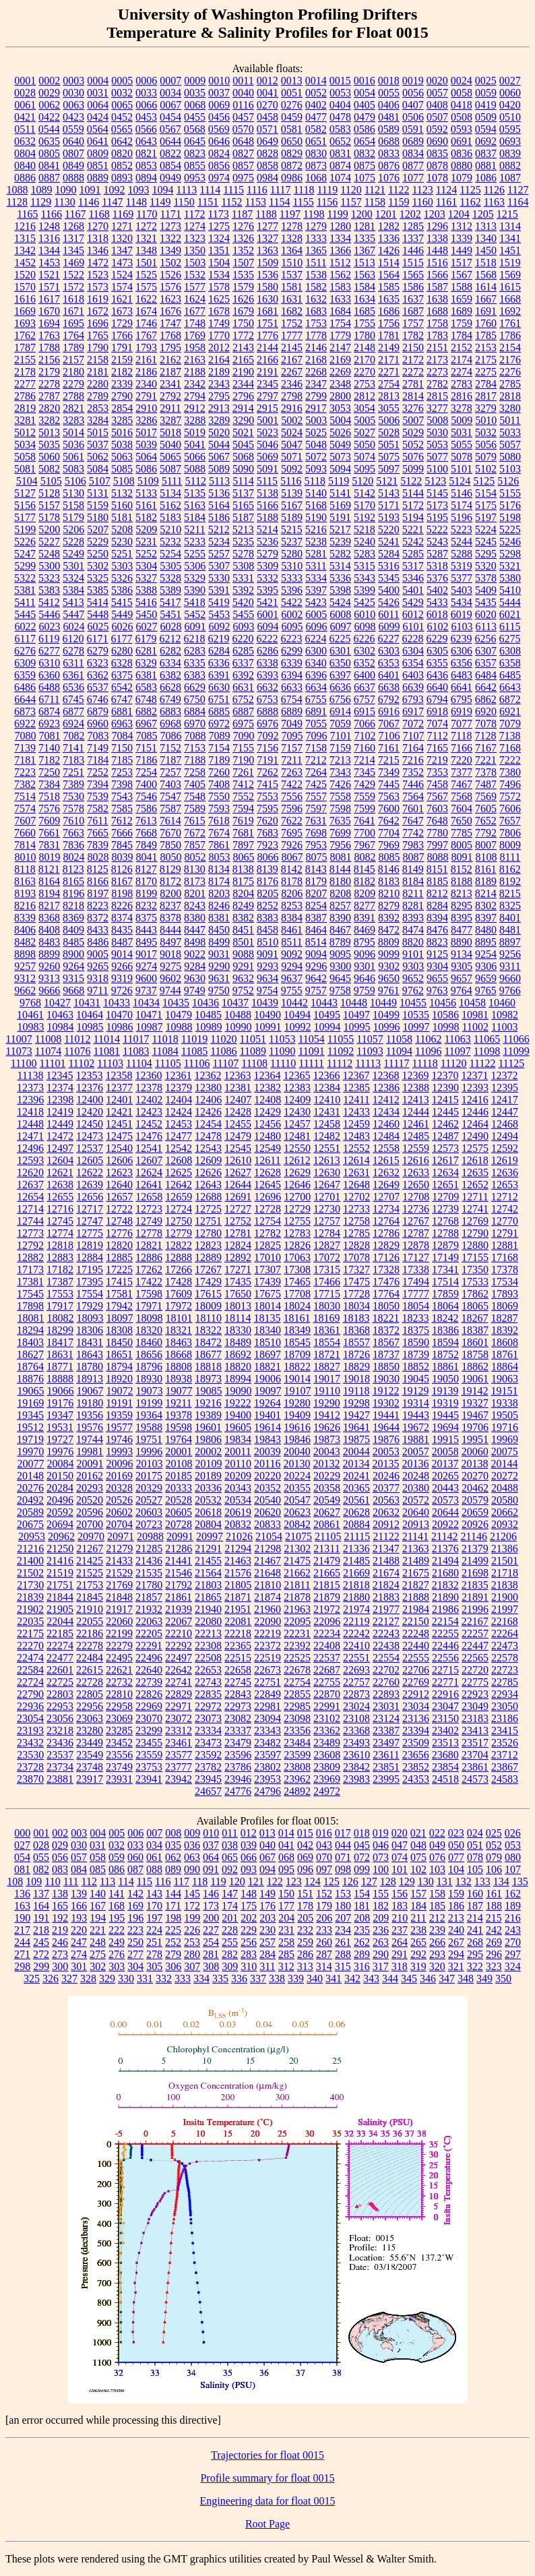 The image size is (535, 2576). Describe the element at coordinates (73, 165) in the screenshot. I see `0849` at that location.